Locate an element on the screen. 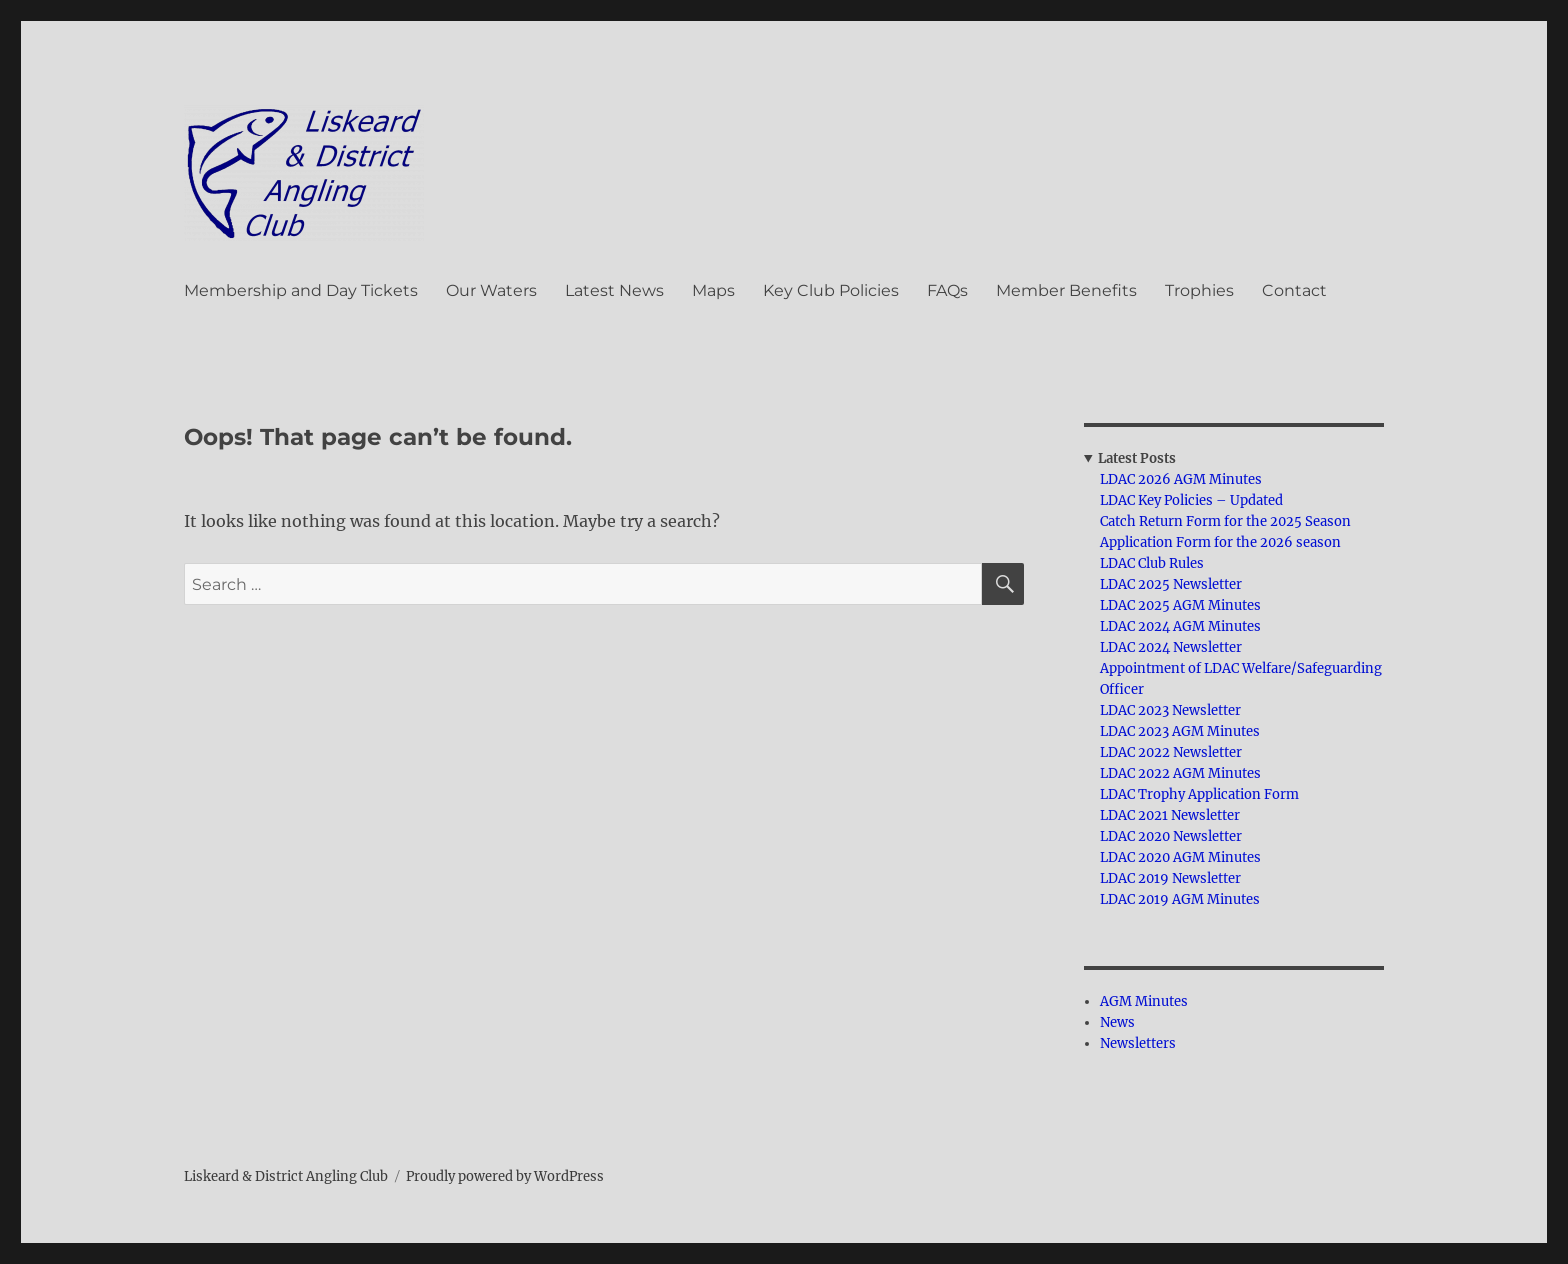  News is located at coordinates (1117, 1022).